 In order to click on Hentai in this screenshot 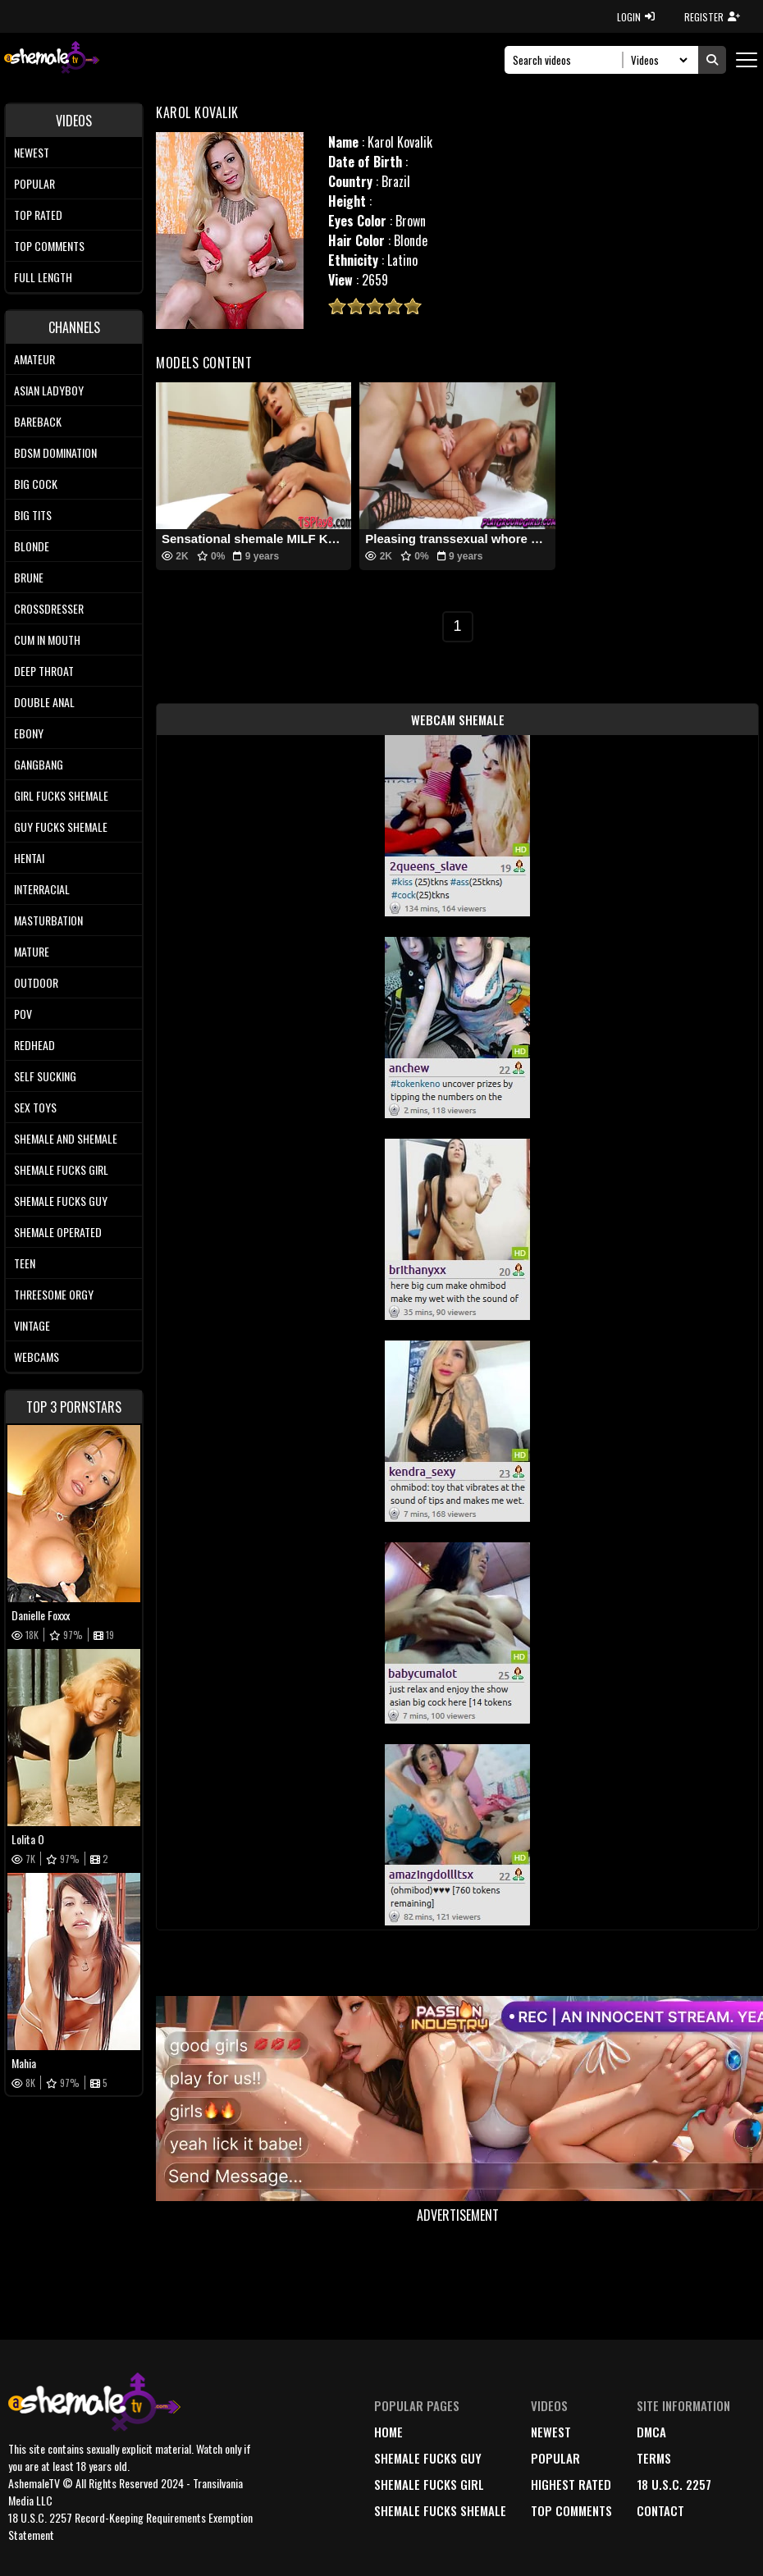, I will do `click(29, 857)`.